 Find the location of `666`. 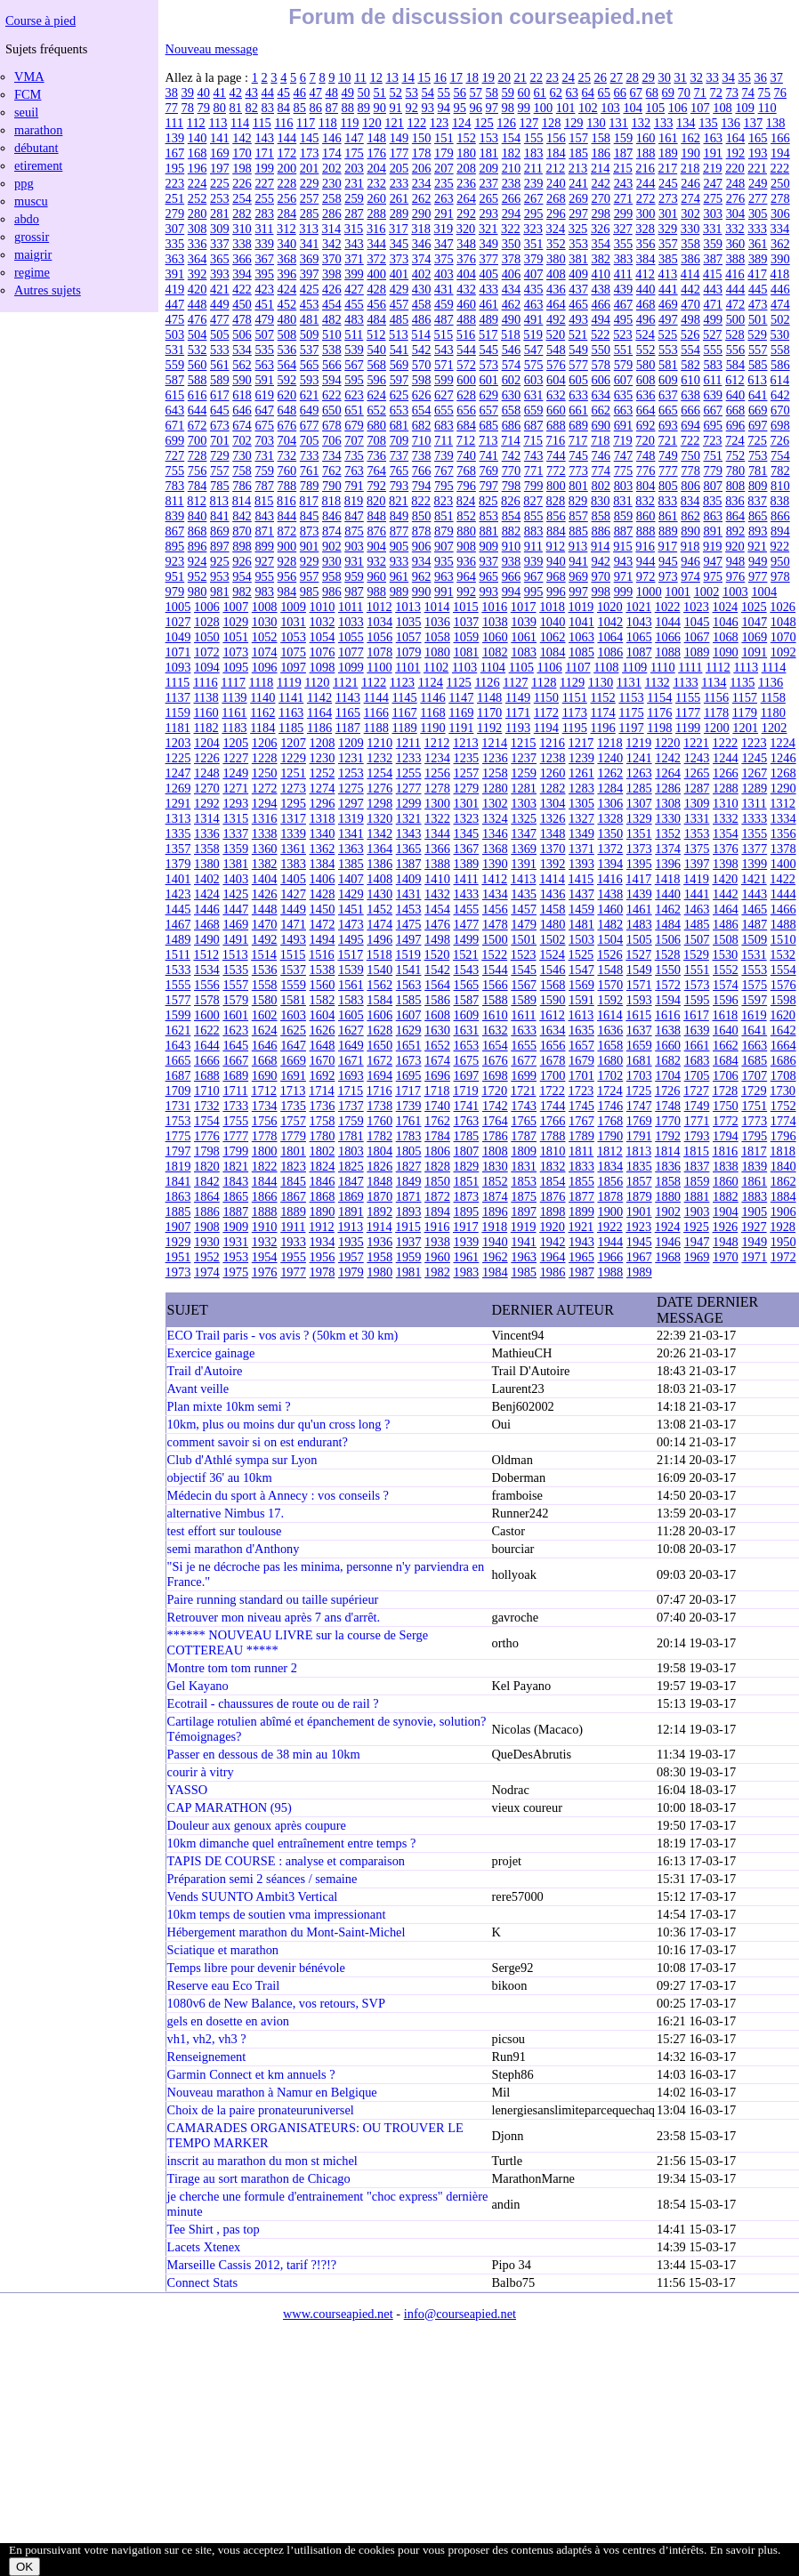

666 is located at coordinates (690, 410).